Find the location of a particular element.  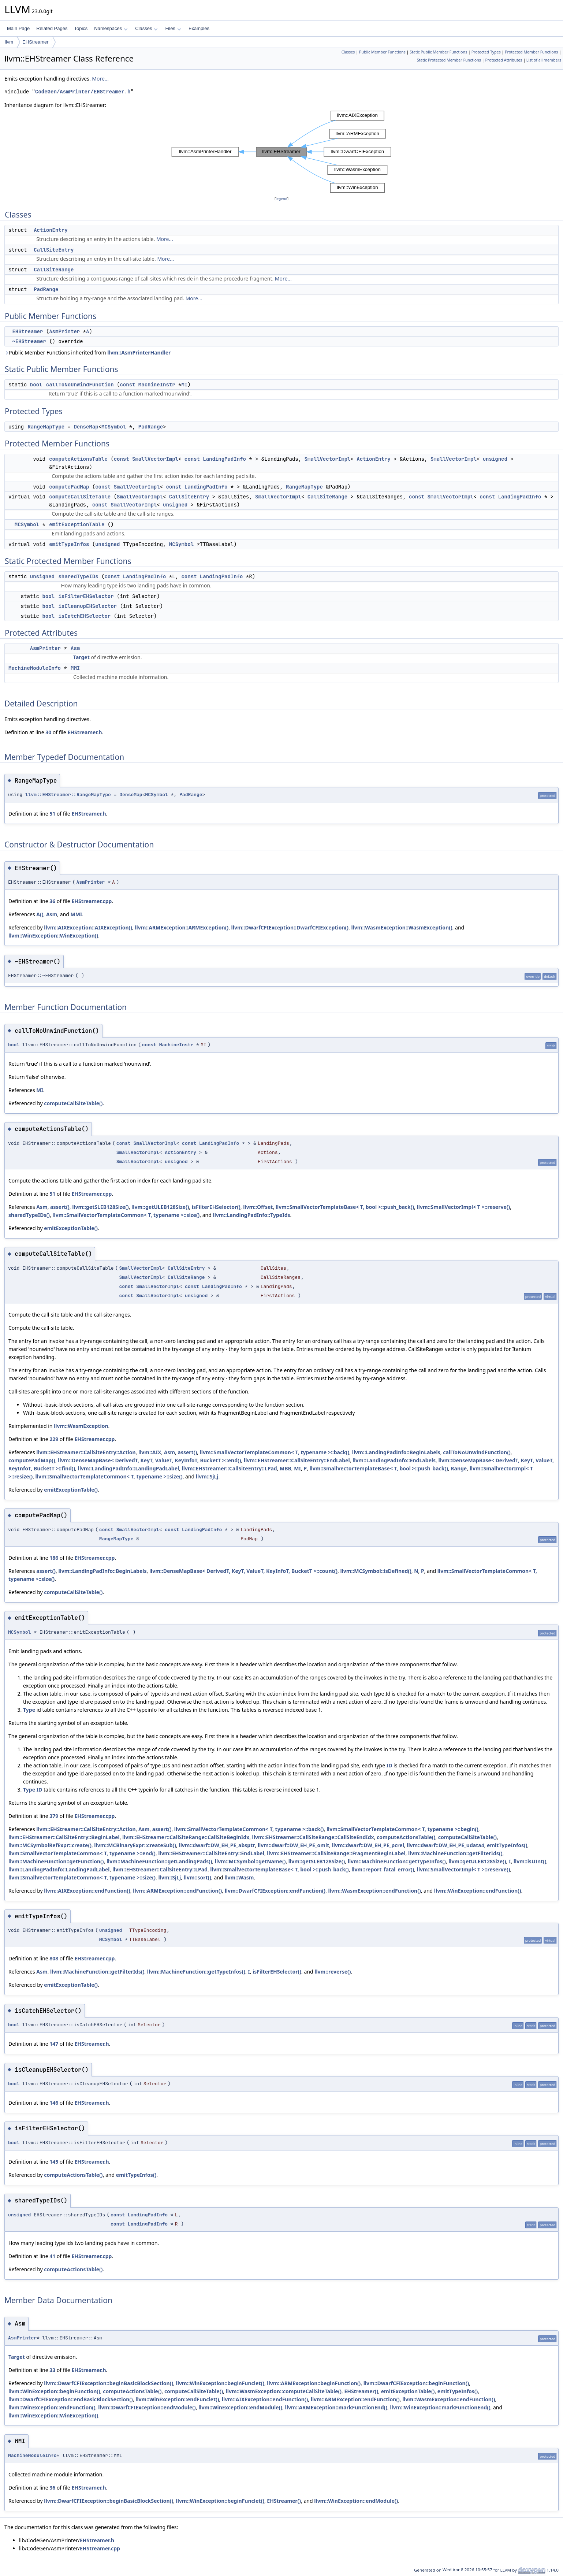

llvm::SmallVectorTemplateCommon< T, typename >::begin() is located at coordinates (402, 1829).